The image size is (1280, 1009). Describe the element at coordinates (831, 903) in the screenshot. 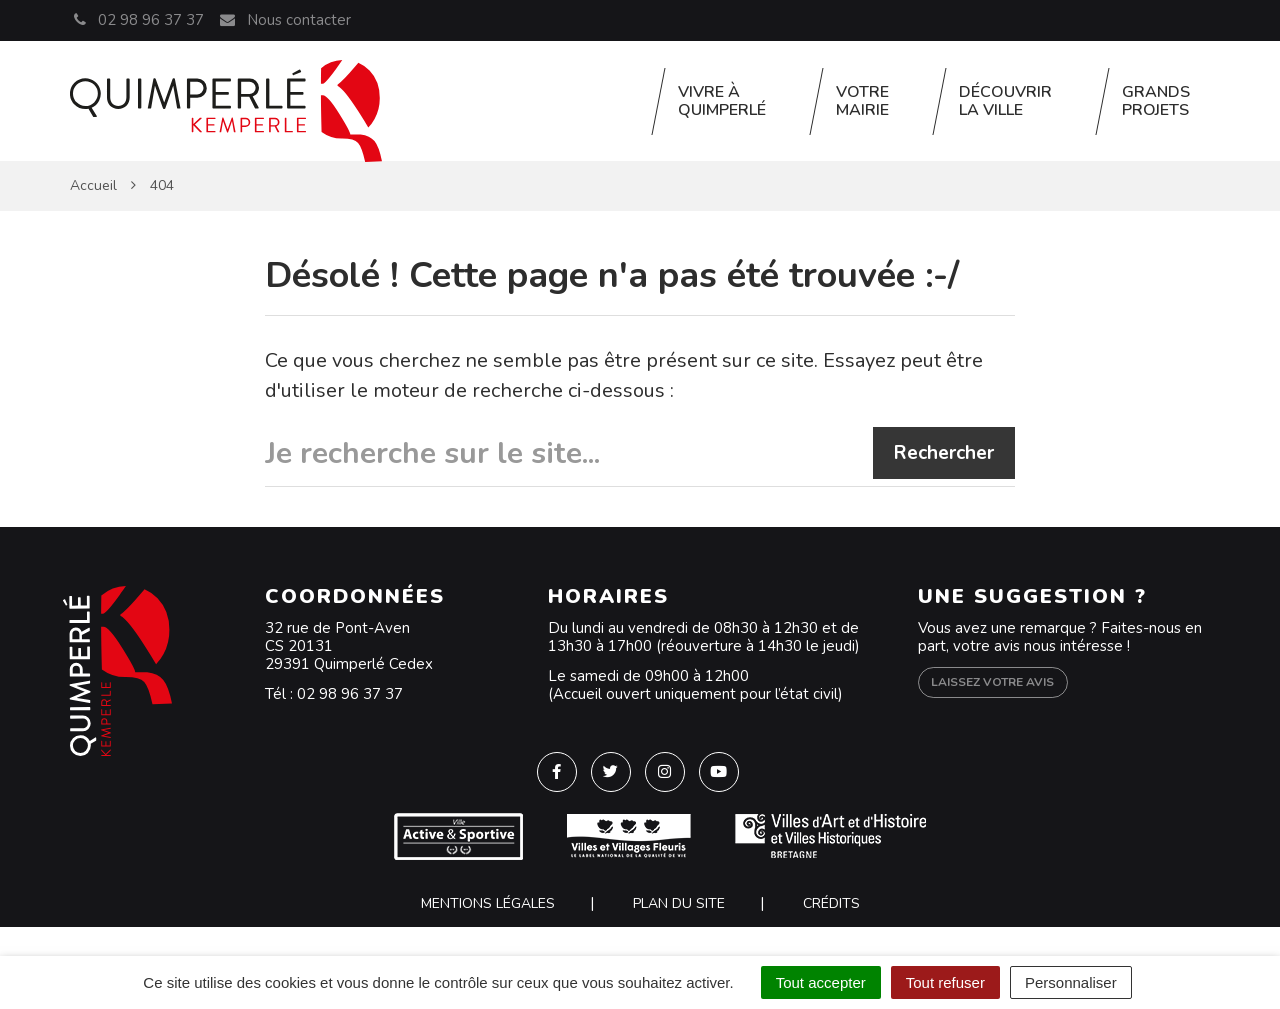

I see `Crédits` at that location.